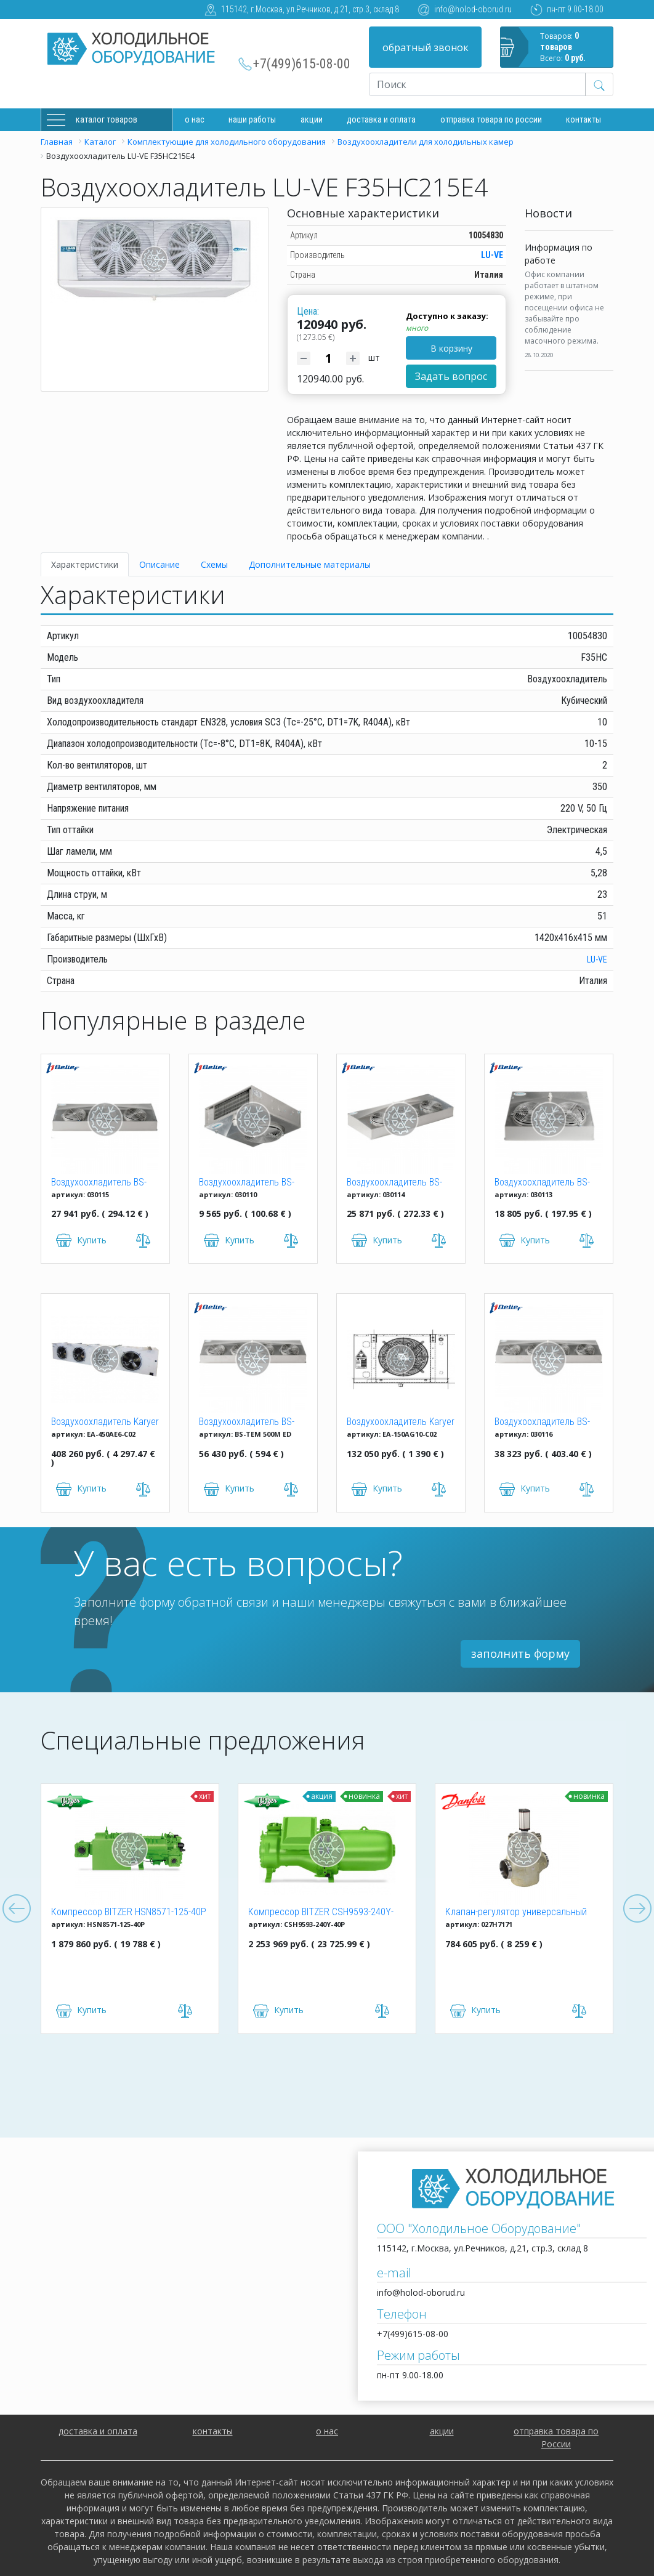 The image size is (654, 2576). What do you see at coordinates (442, 2431) in the screenshot?
I see `акции` at bounding box center [442, 2431].